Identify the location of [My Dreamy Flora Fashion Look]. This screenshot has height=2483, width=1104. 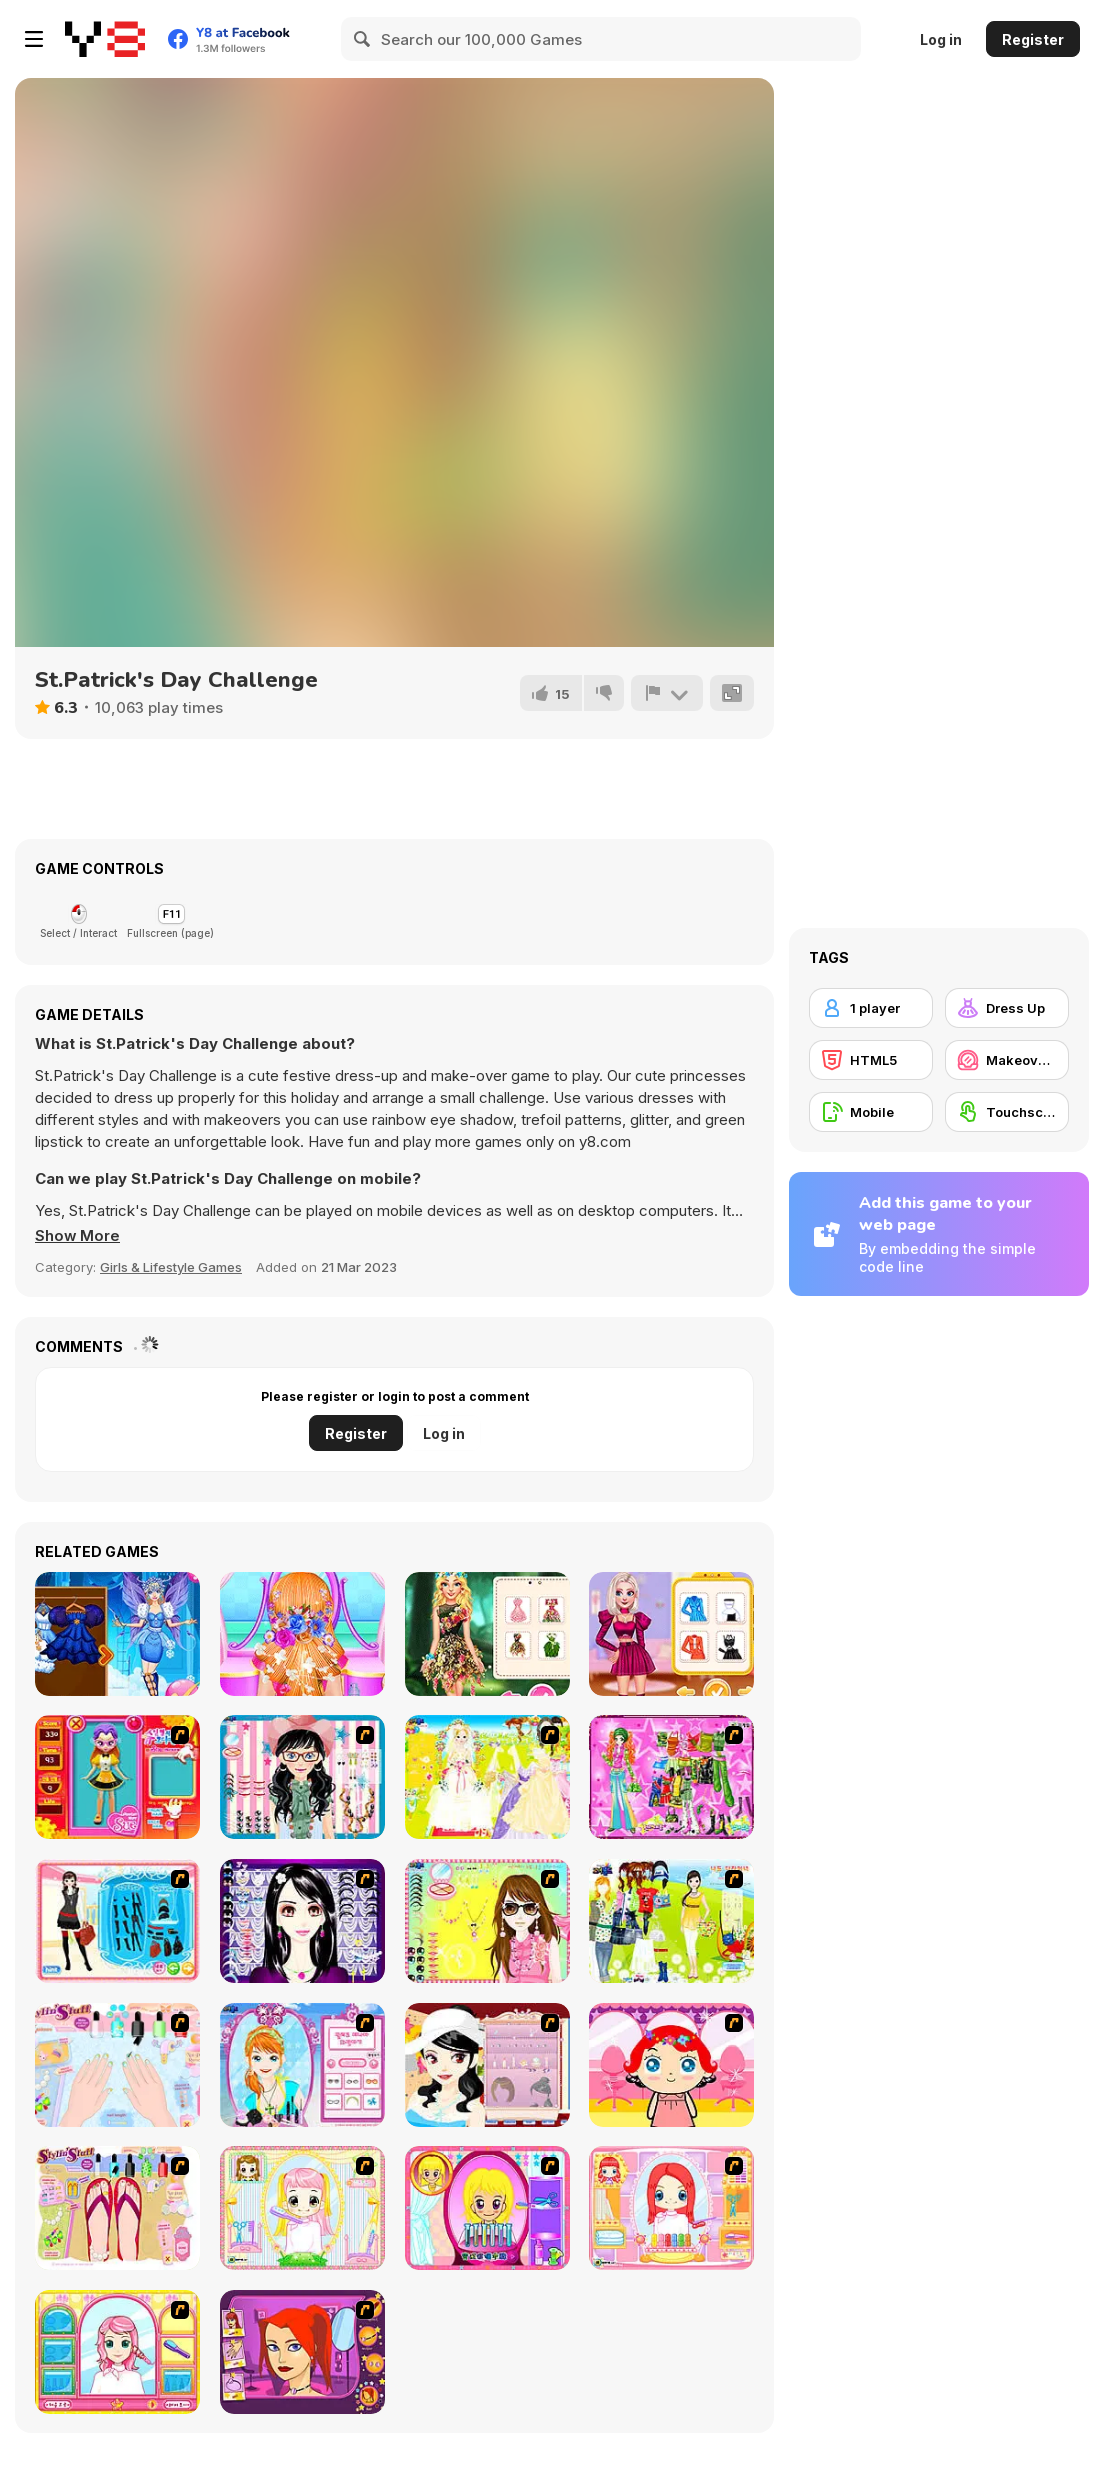
(487, 1634).